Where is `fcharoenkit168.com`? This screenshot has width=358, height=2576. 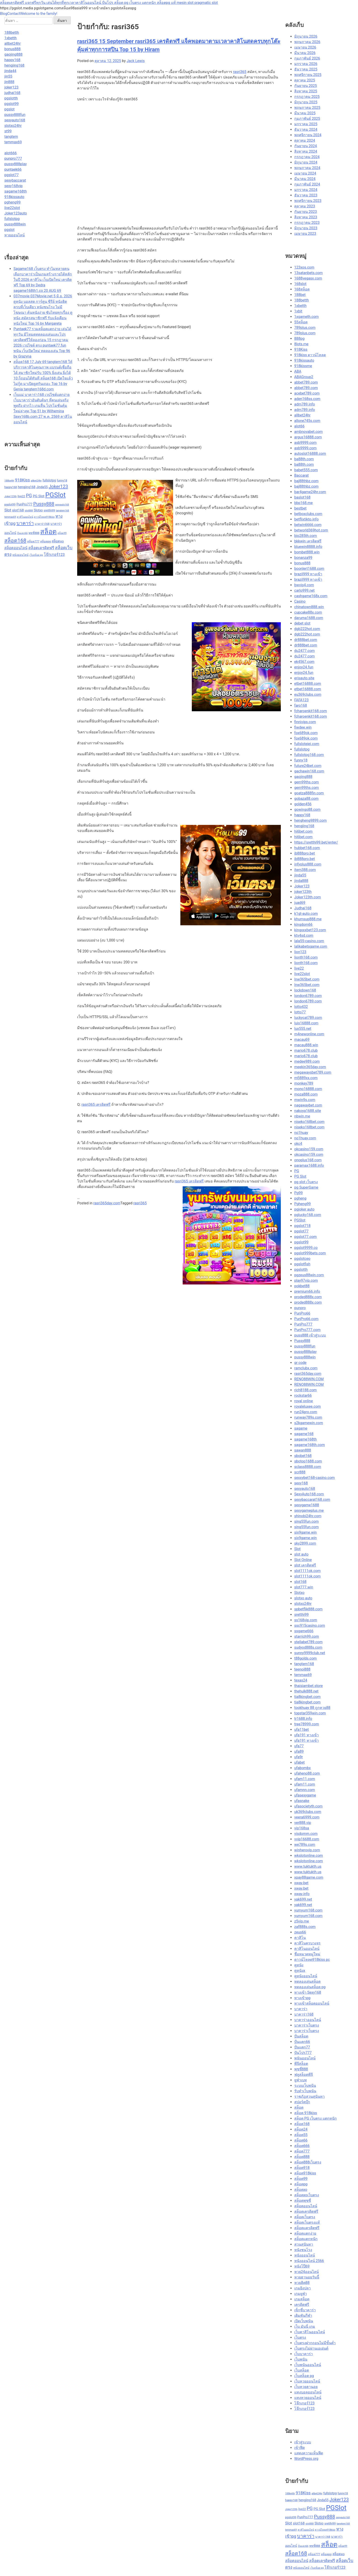
fcharoenkit168.com is located at coordinates (310, 711).